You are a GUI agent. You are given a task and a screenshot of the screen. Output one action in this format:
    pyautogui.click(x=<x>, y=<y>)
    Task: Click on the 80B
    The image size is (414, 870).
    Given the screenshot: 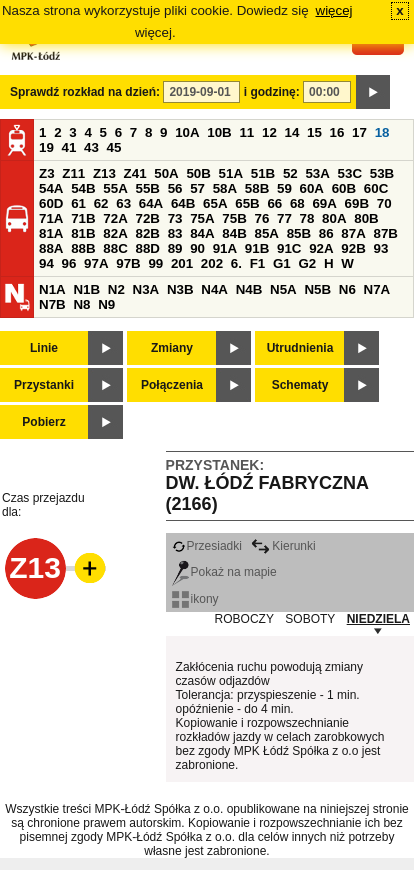 What is the action you would take?
    pyautogui.click(x=366, y=218)
    